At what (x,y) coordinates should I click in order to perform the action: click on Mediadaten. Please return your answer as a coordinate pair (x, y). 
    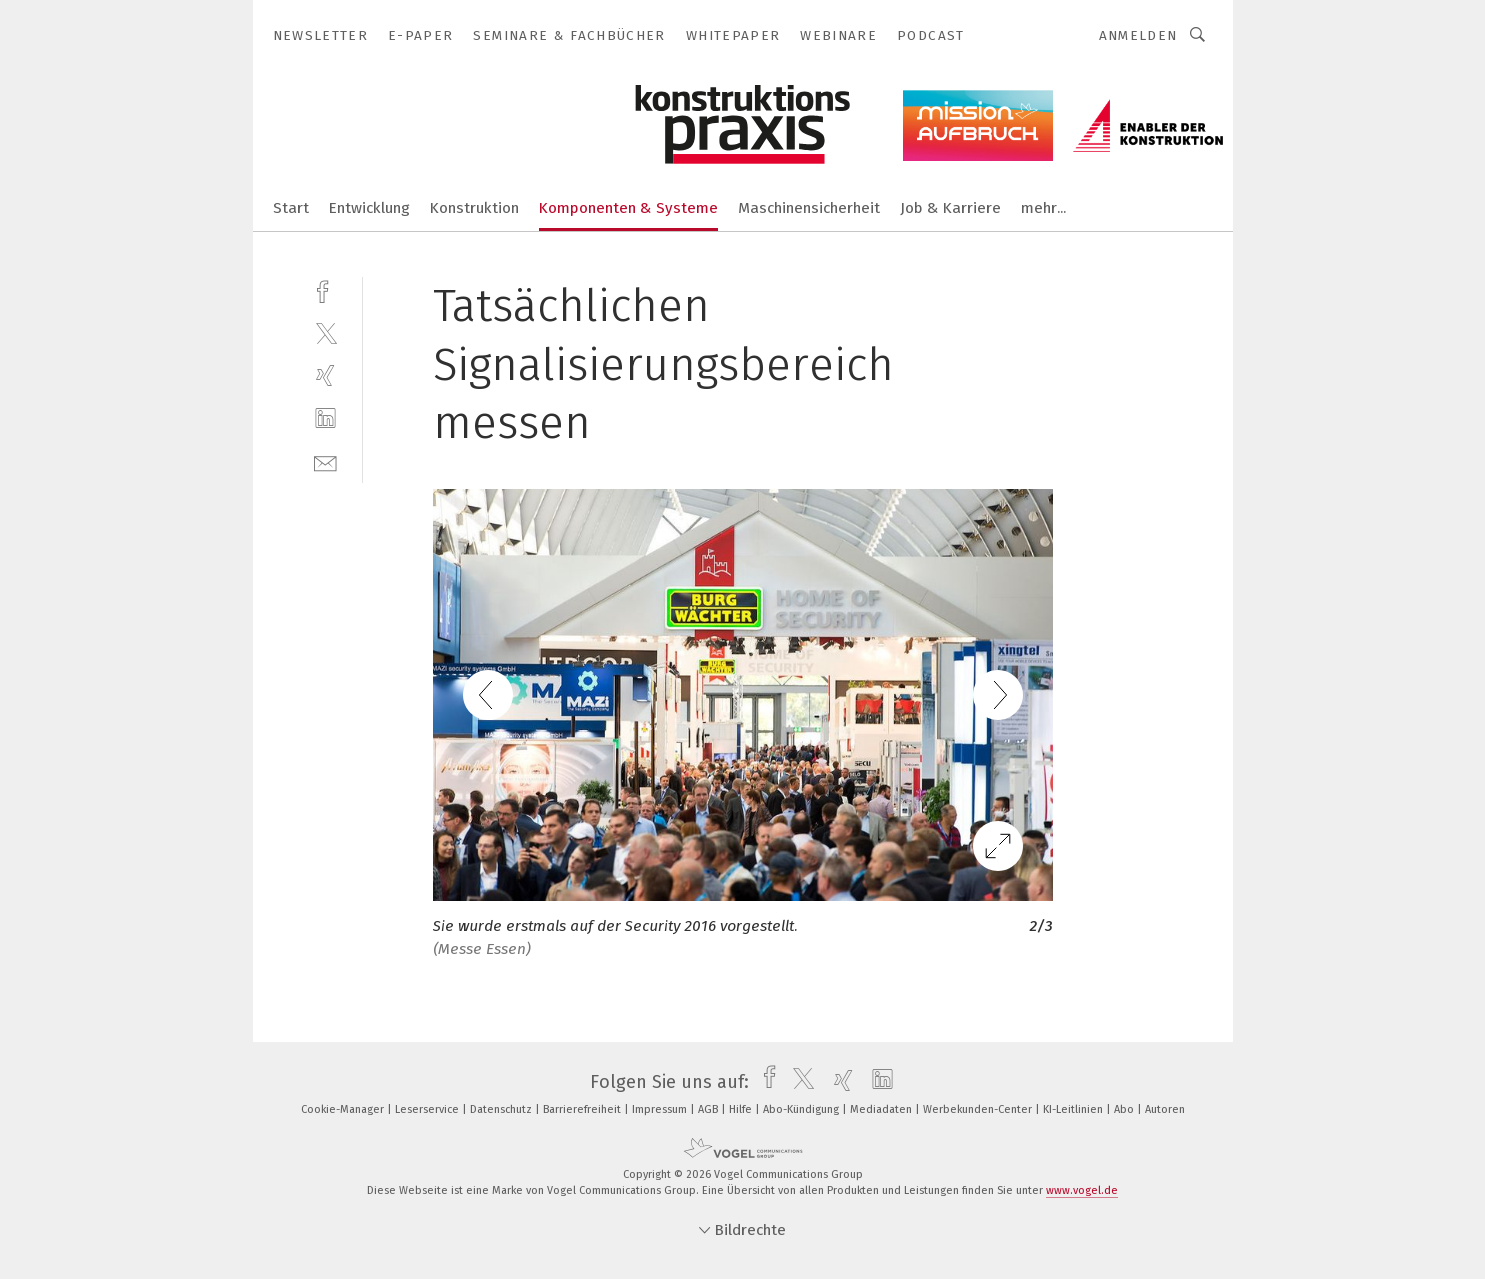
    Looking at the image, I should click on (882, 1109).